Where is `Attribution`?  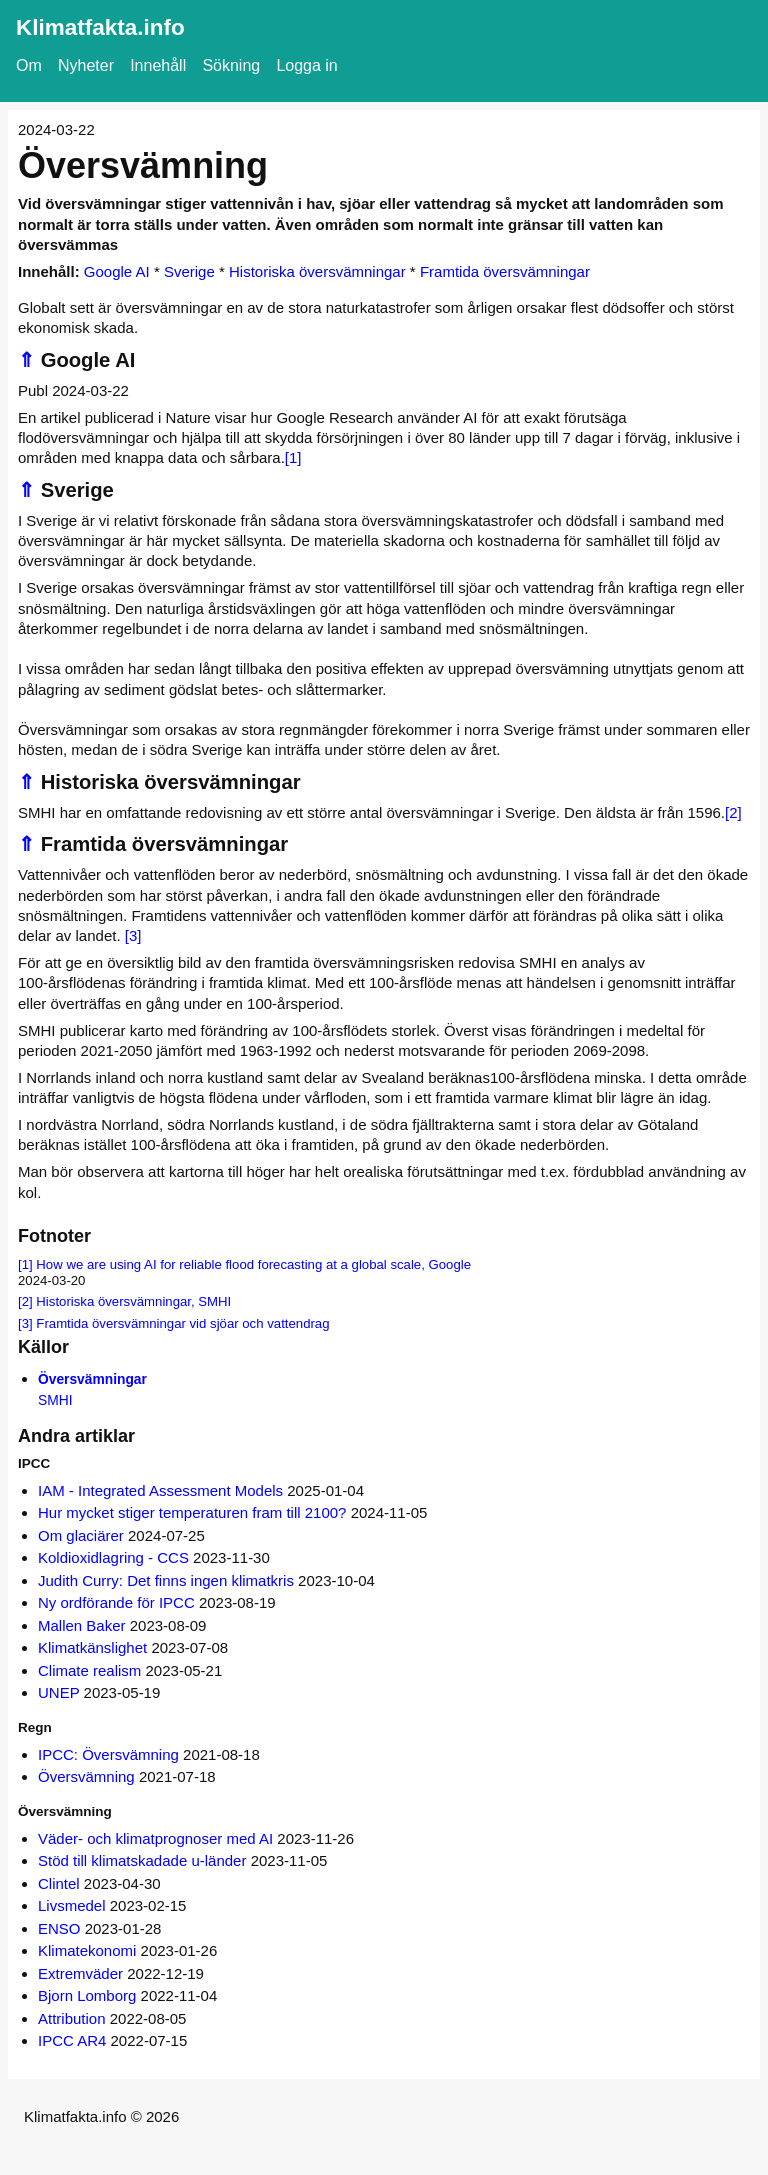 Attribution is located at coordinates (72, 2018).